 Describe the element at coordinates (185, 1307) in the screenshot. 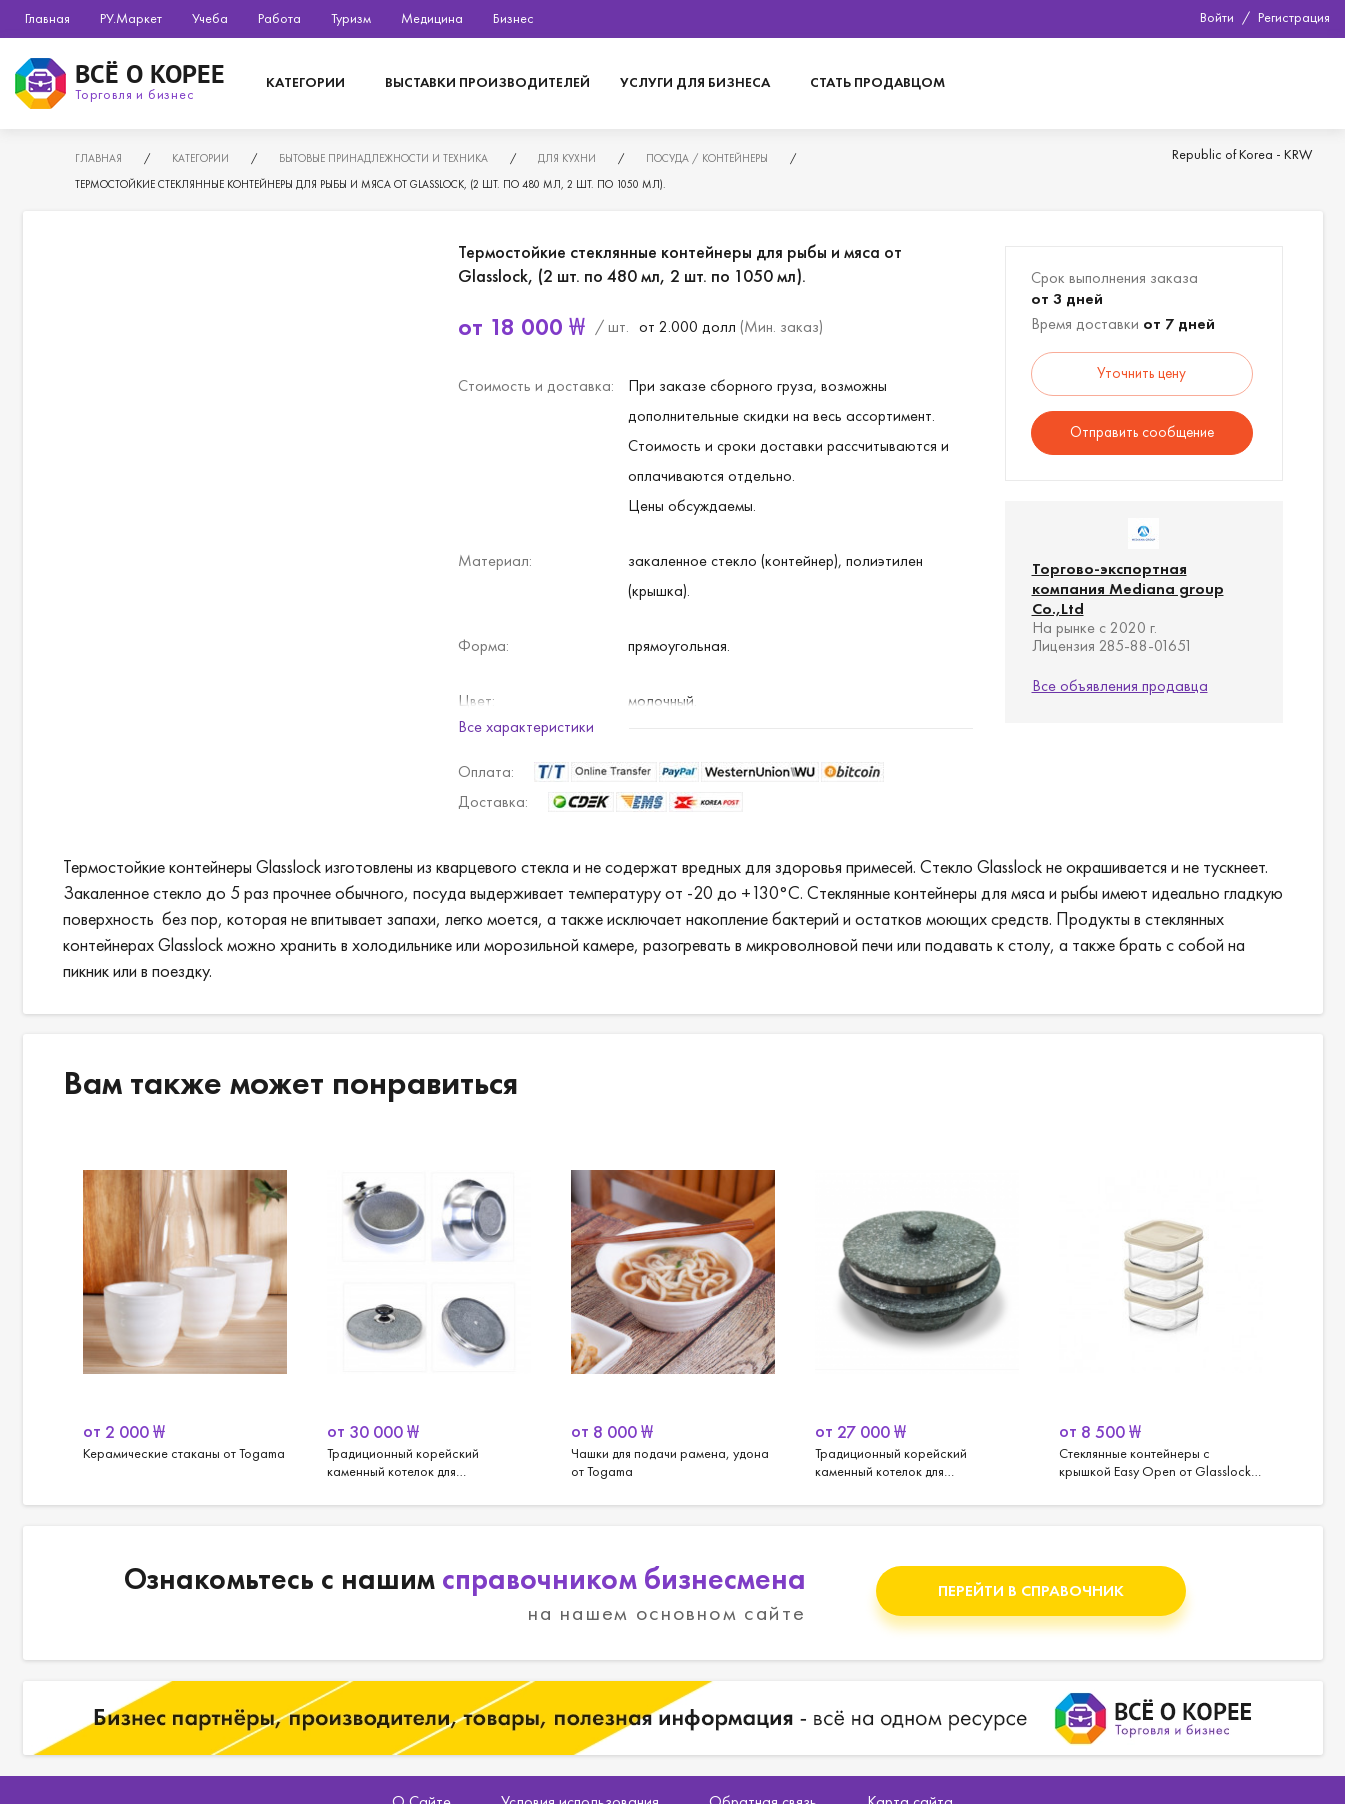

I see `[option]` at that location.